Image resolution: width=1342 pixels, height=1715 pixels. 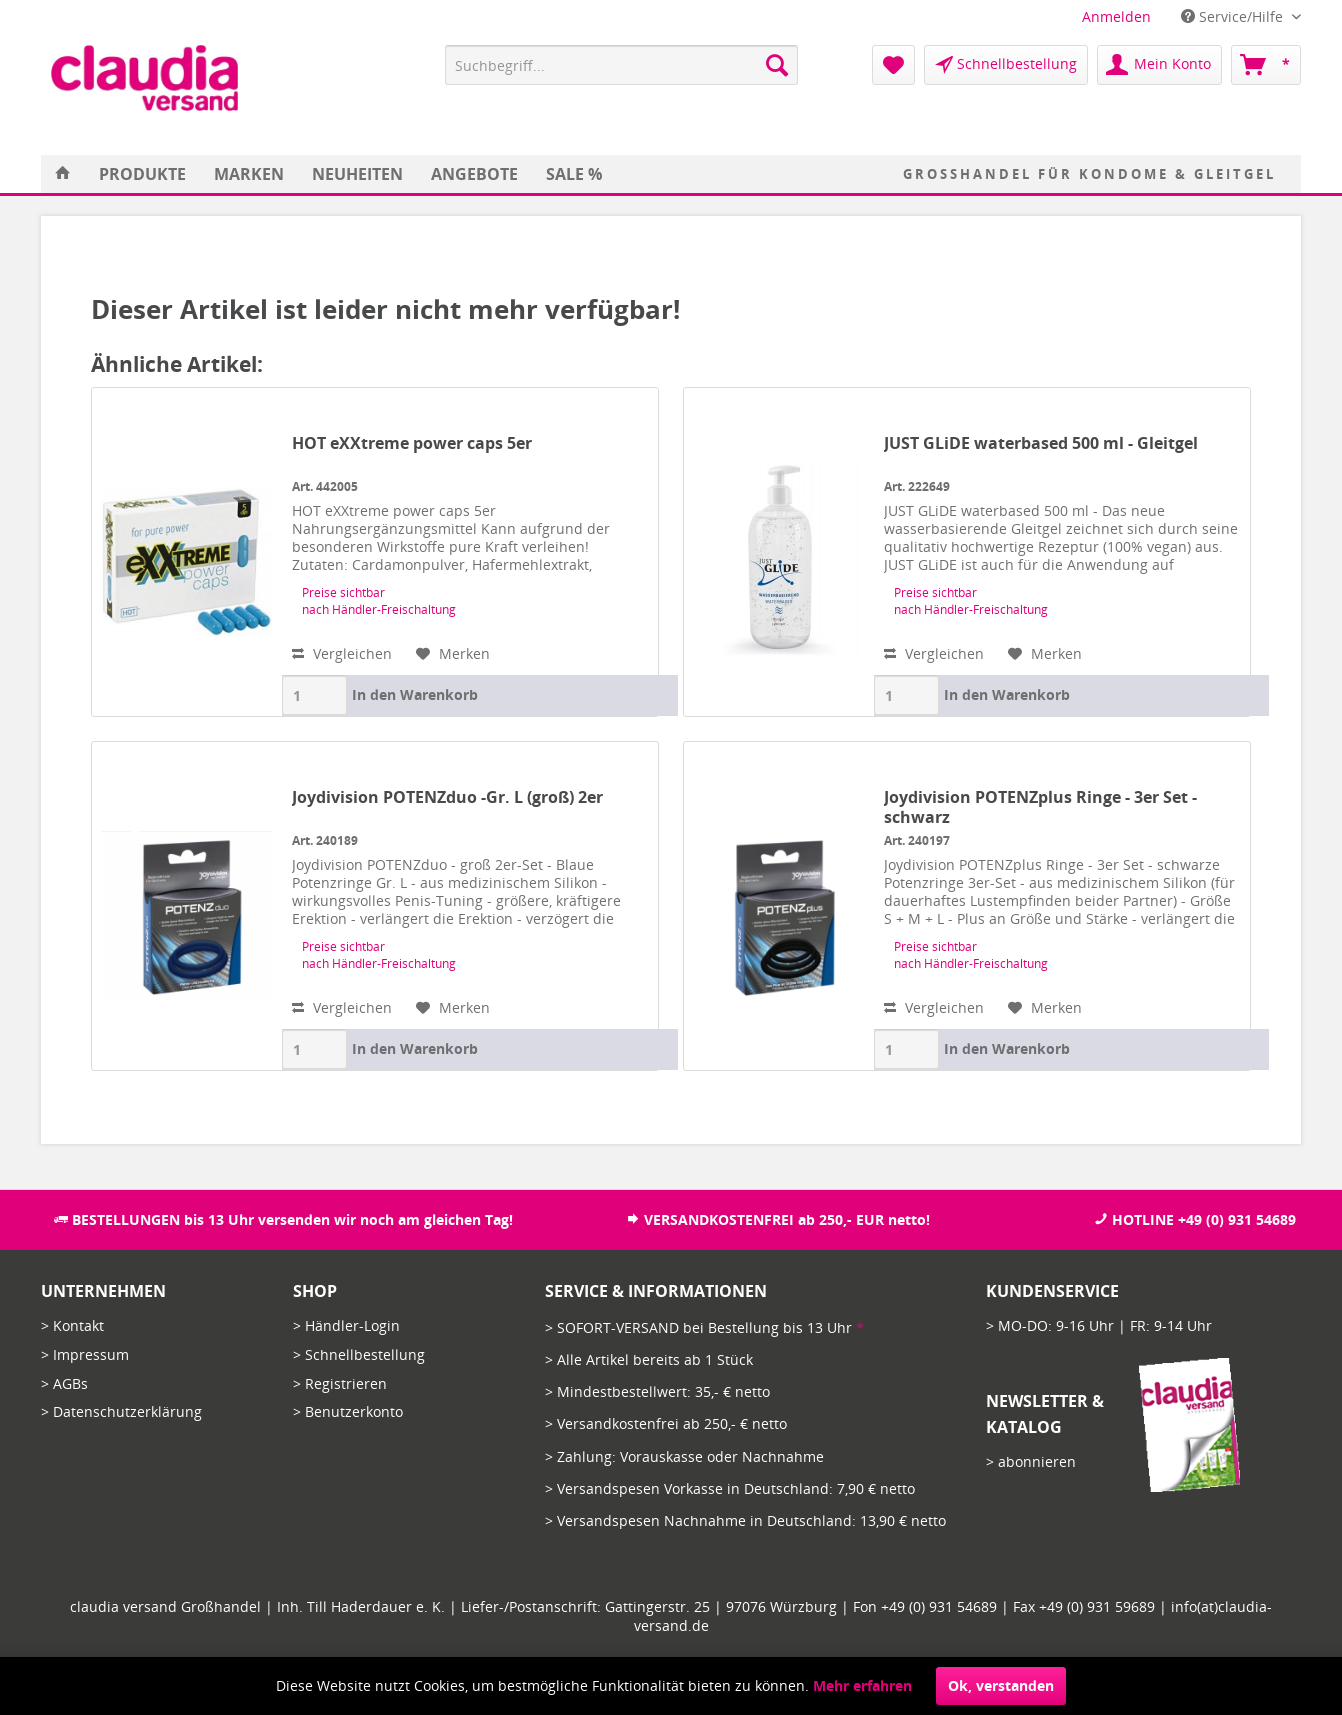 What do you see at coordinates (1234, 16) in the screenshot?
I see `Service/Hilfe [menuitem]` at bounding box center [1234, 16].